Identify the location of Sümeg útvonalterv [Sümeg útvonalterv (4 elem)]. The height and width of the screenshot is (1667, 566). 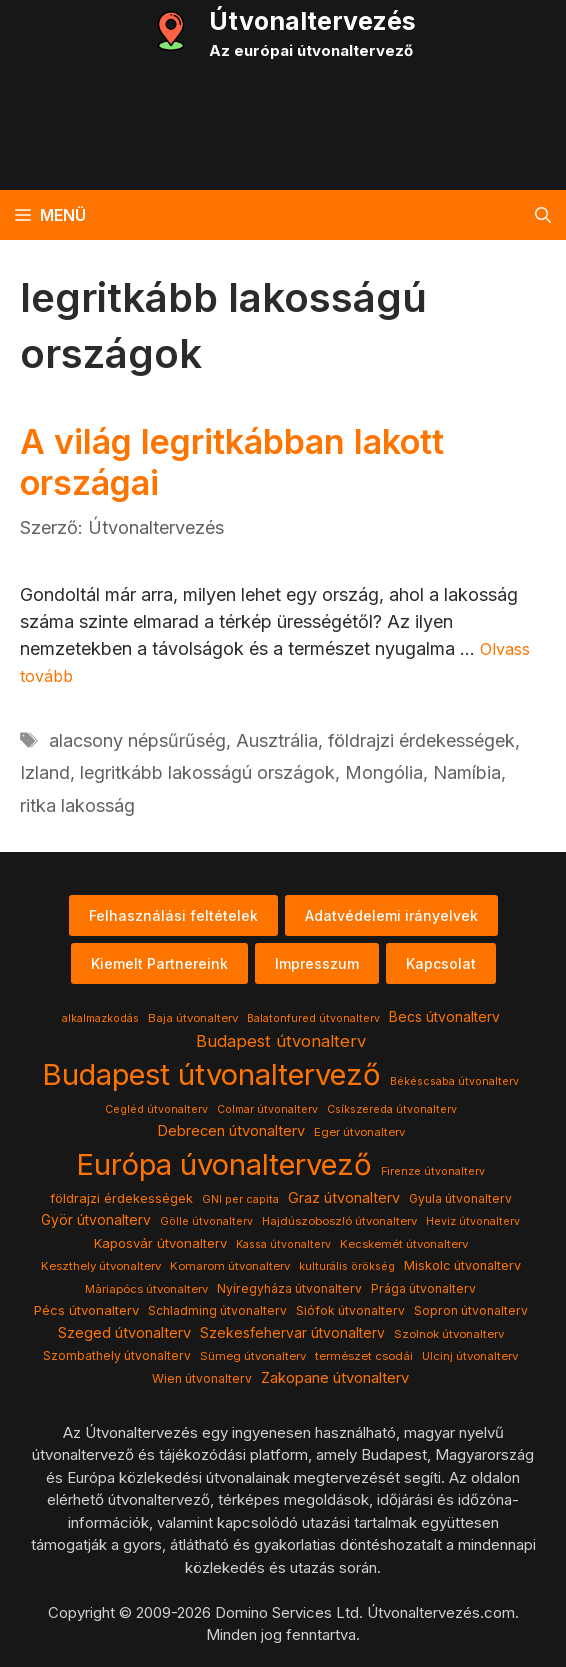
(253, 1356).